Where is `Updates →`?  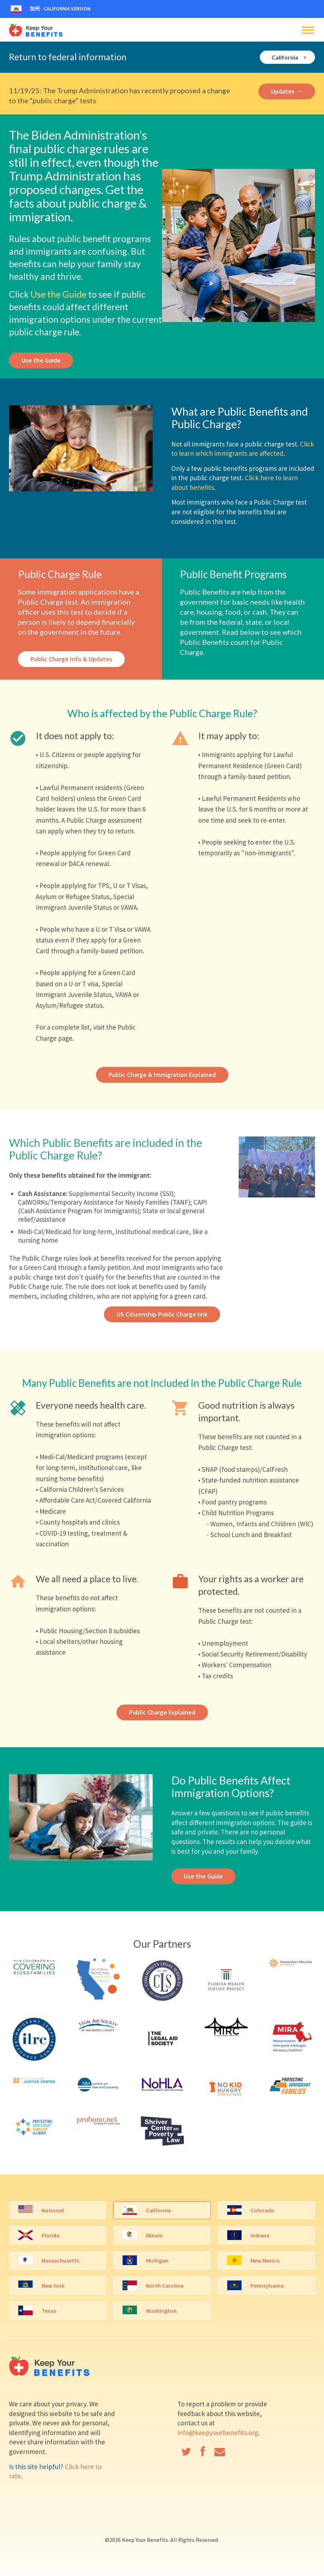 Updates → is located at coordinates (286, 91).